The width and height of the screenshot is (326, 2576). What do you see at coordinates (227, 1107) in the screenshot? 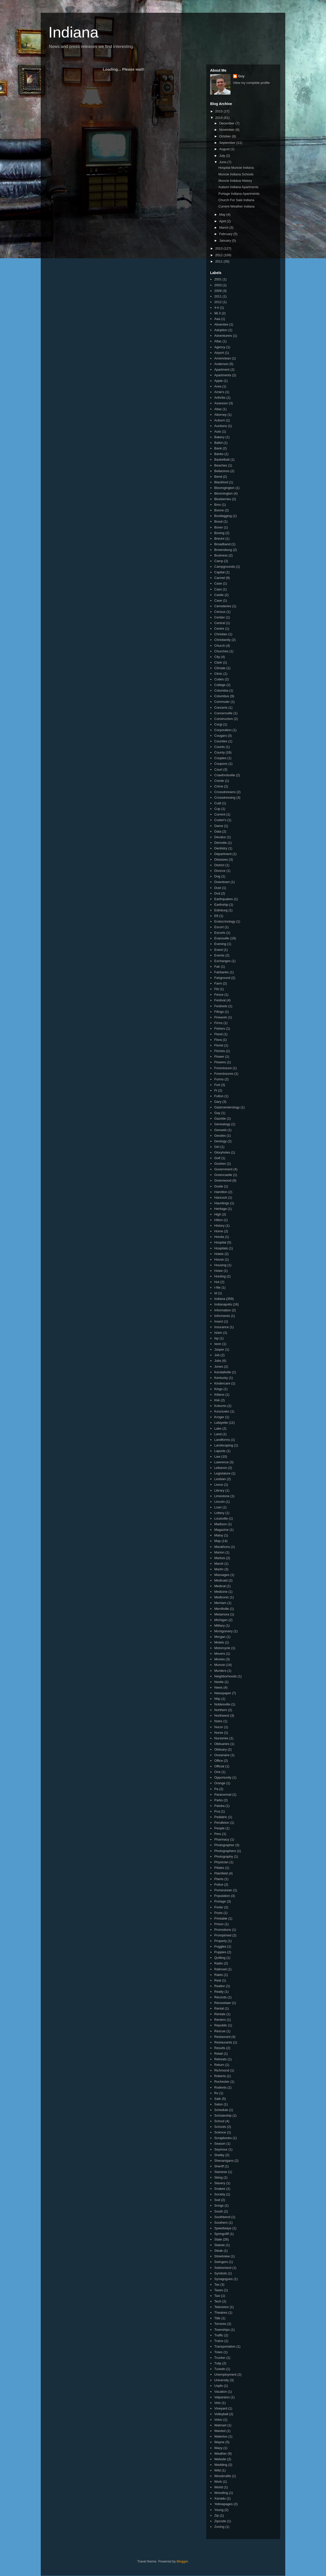
I see `Gastroenterology` at bounding box center [227, 1107].